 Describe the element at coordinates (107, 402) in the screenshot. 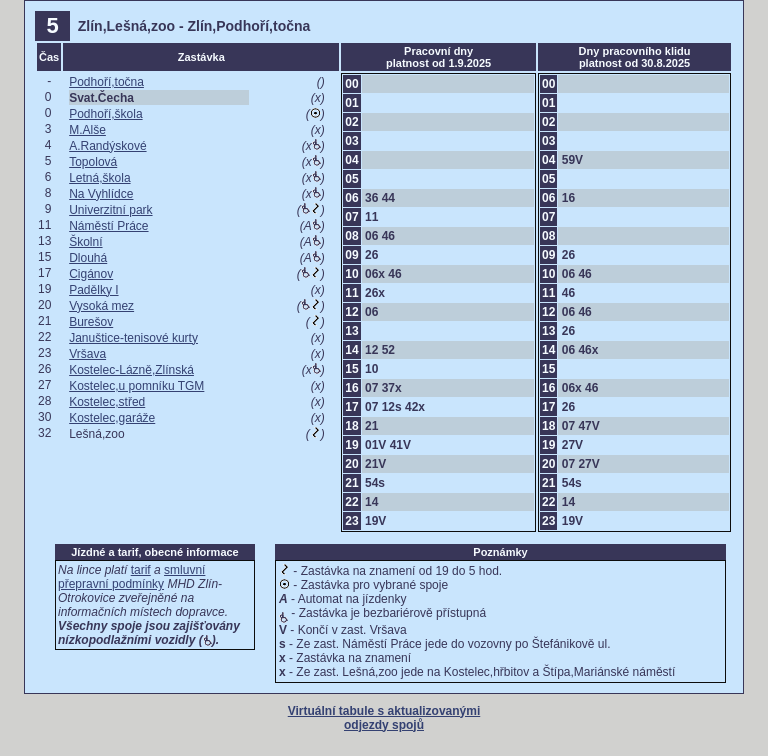

I see `Kostelec,střed` at that location.